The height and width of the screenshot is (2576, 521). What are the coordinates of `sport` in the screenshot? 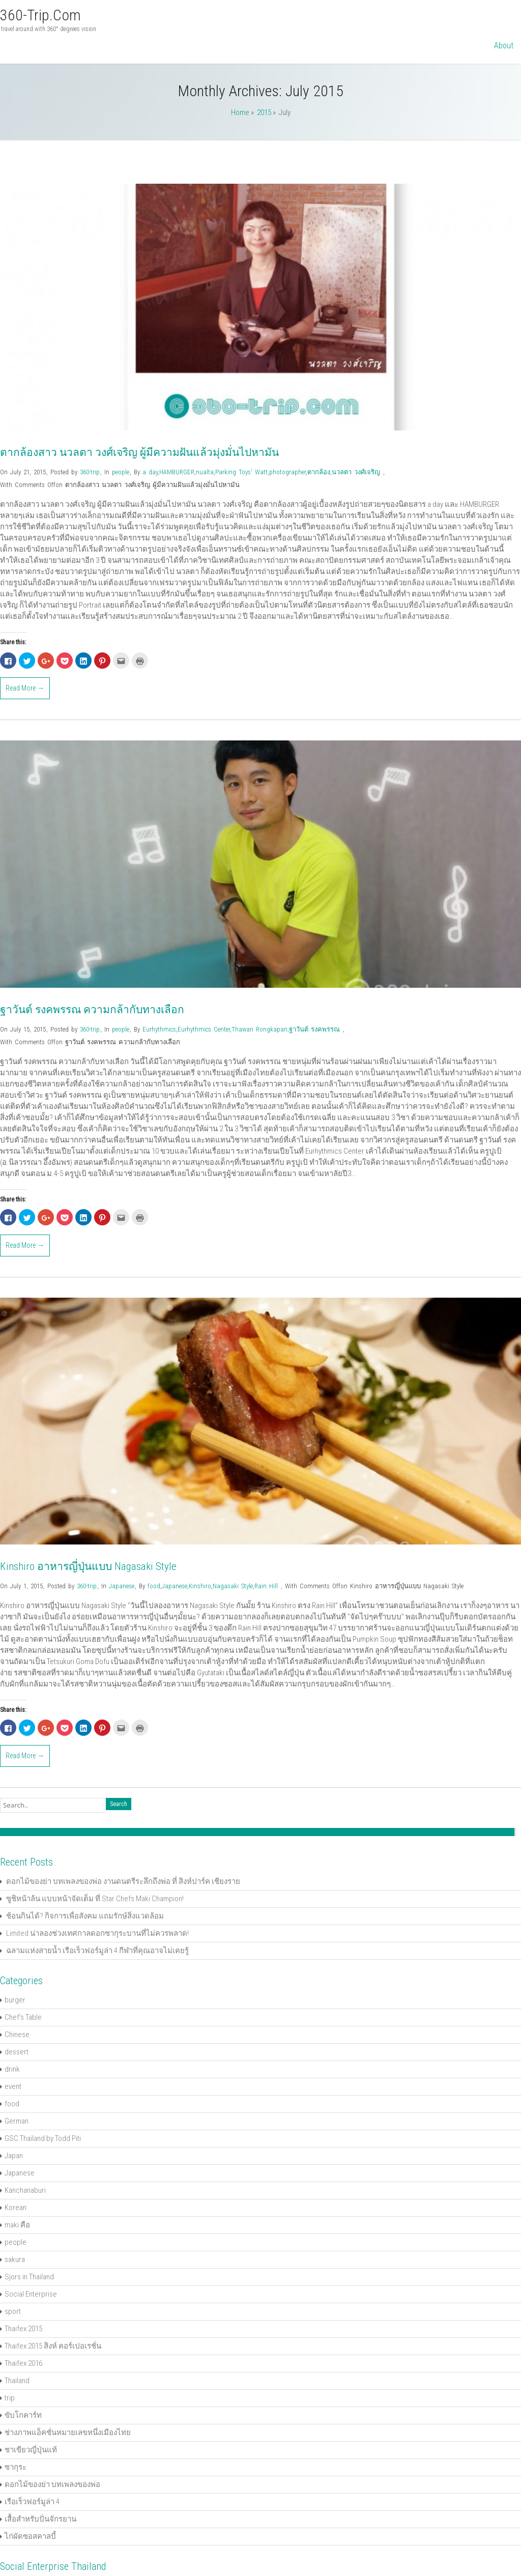 It's located at (13, 2311).